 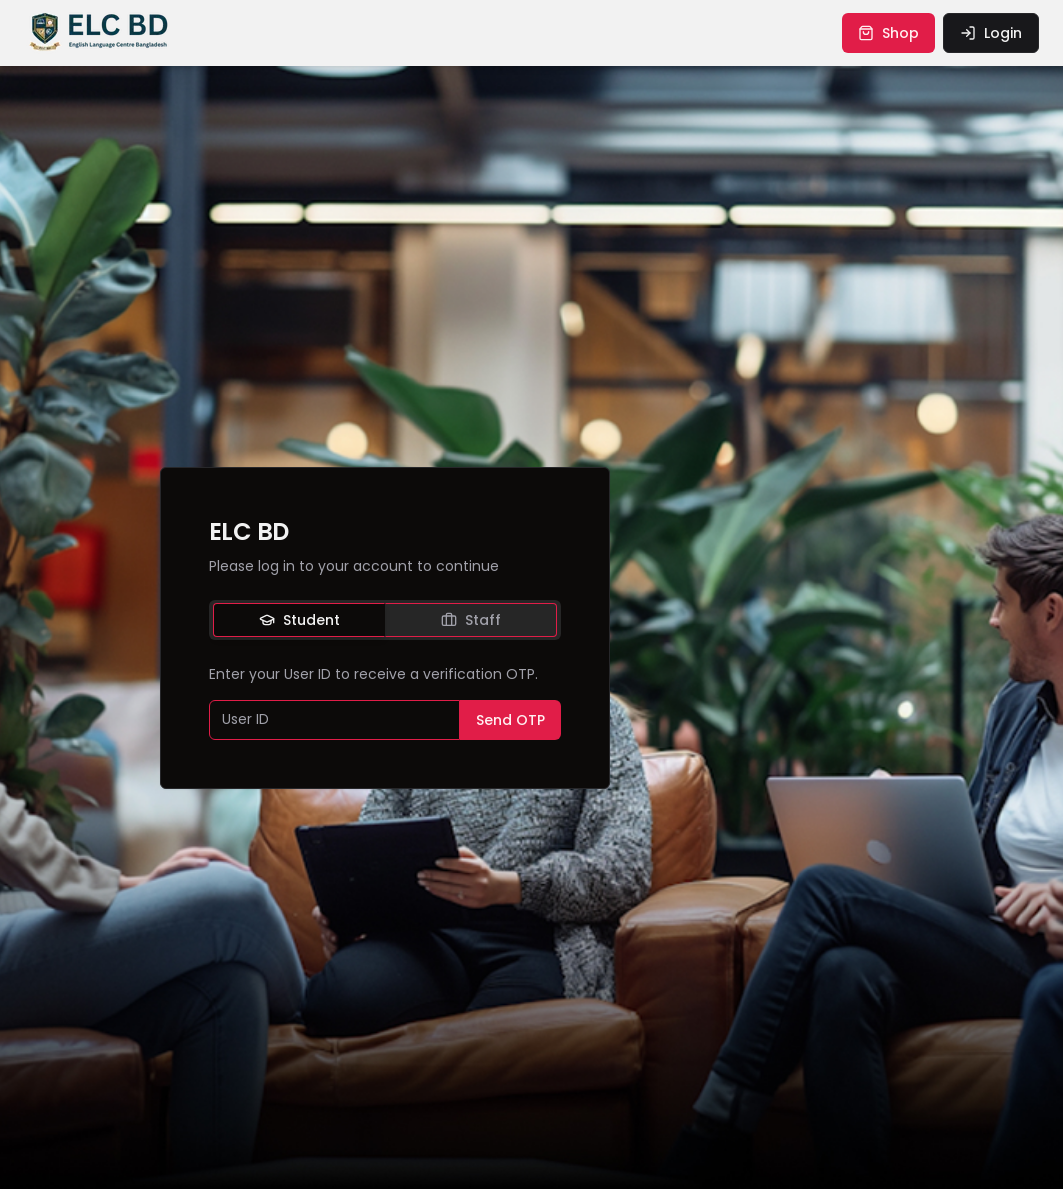 I want to click on Send OTP, so click(x=510, y=720).